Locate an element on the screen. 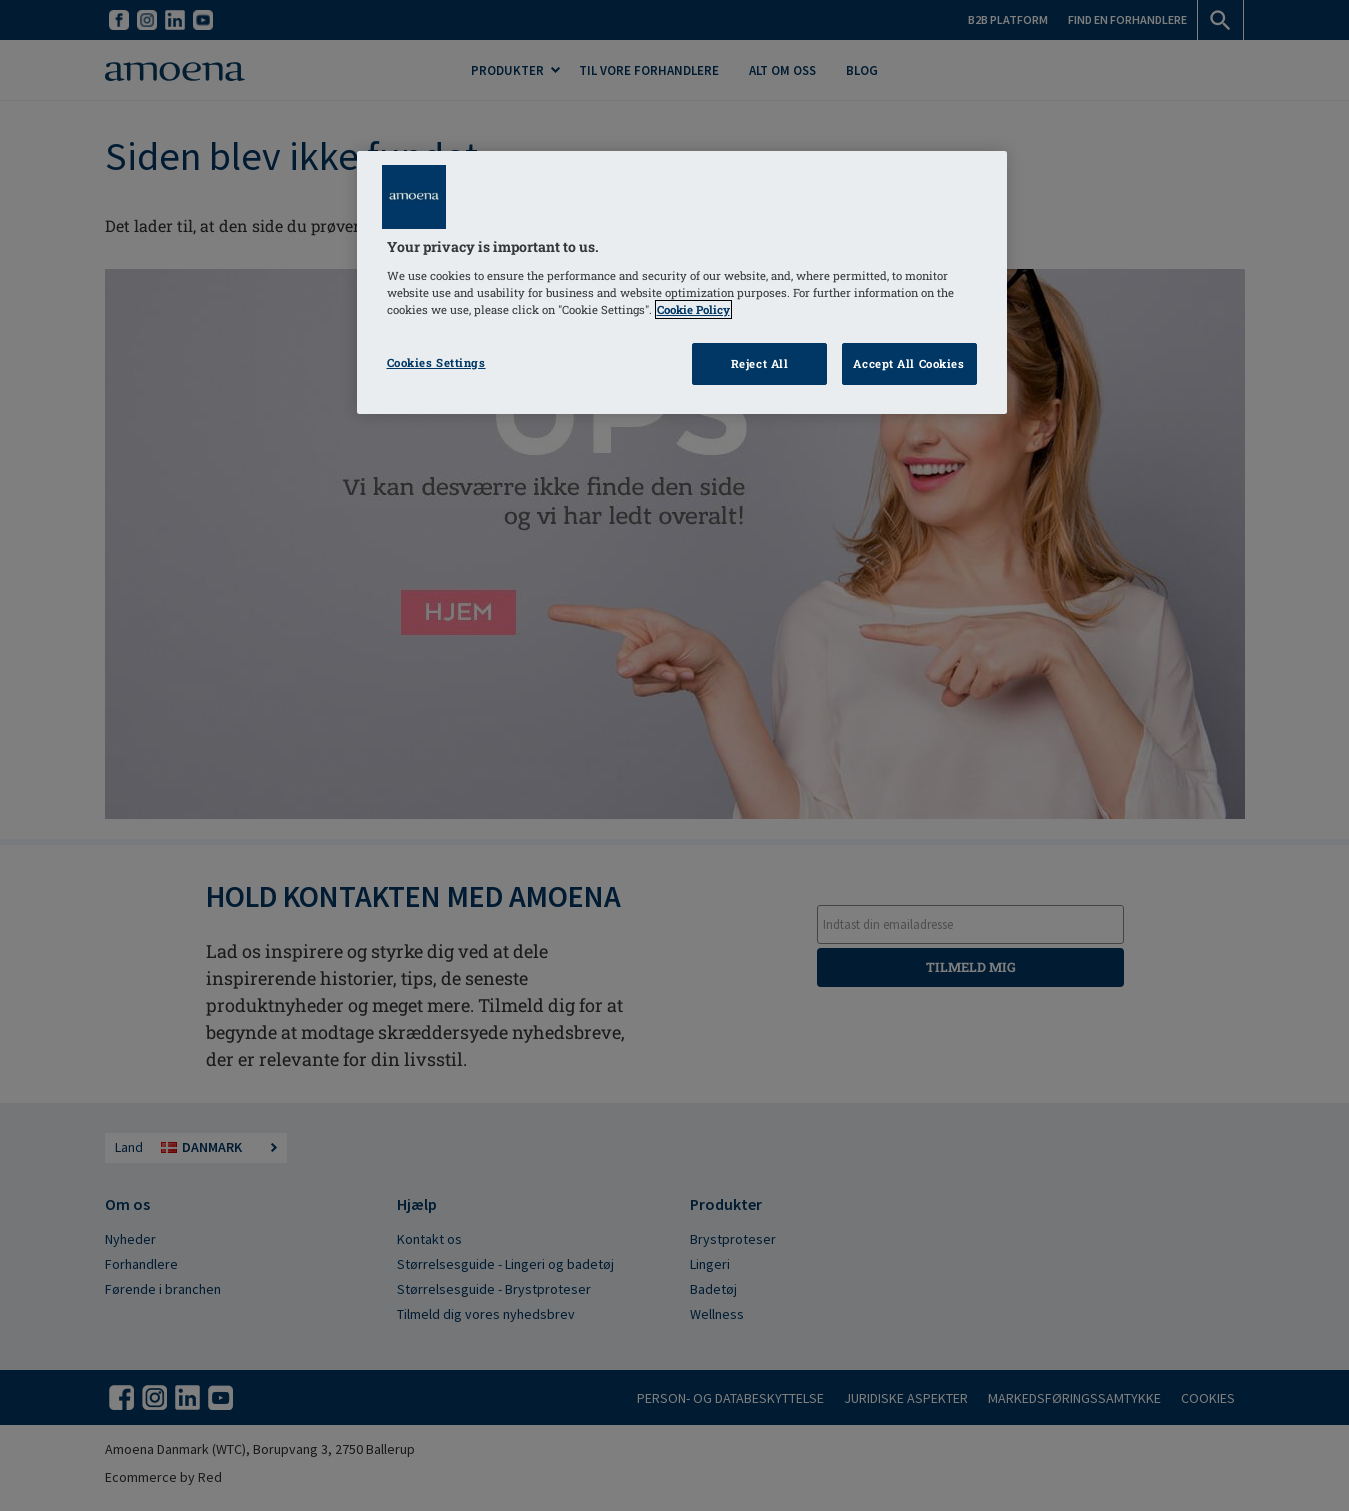 Image resolution: width=1349 pixels, height=1511 pixels. Reject All is located at coordinates (760, 363).